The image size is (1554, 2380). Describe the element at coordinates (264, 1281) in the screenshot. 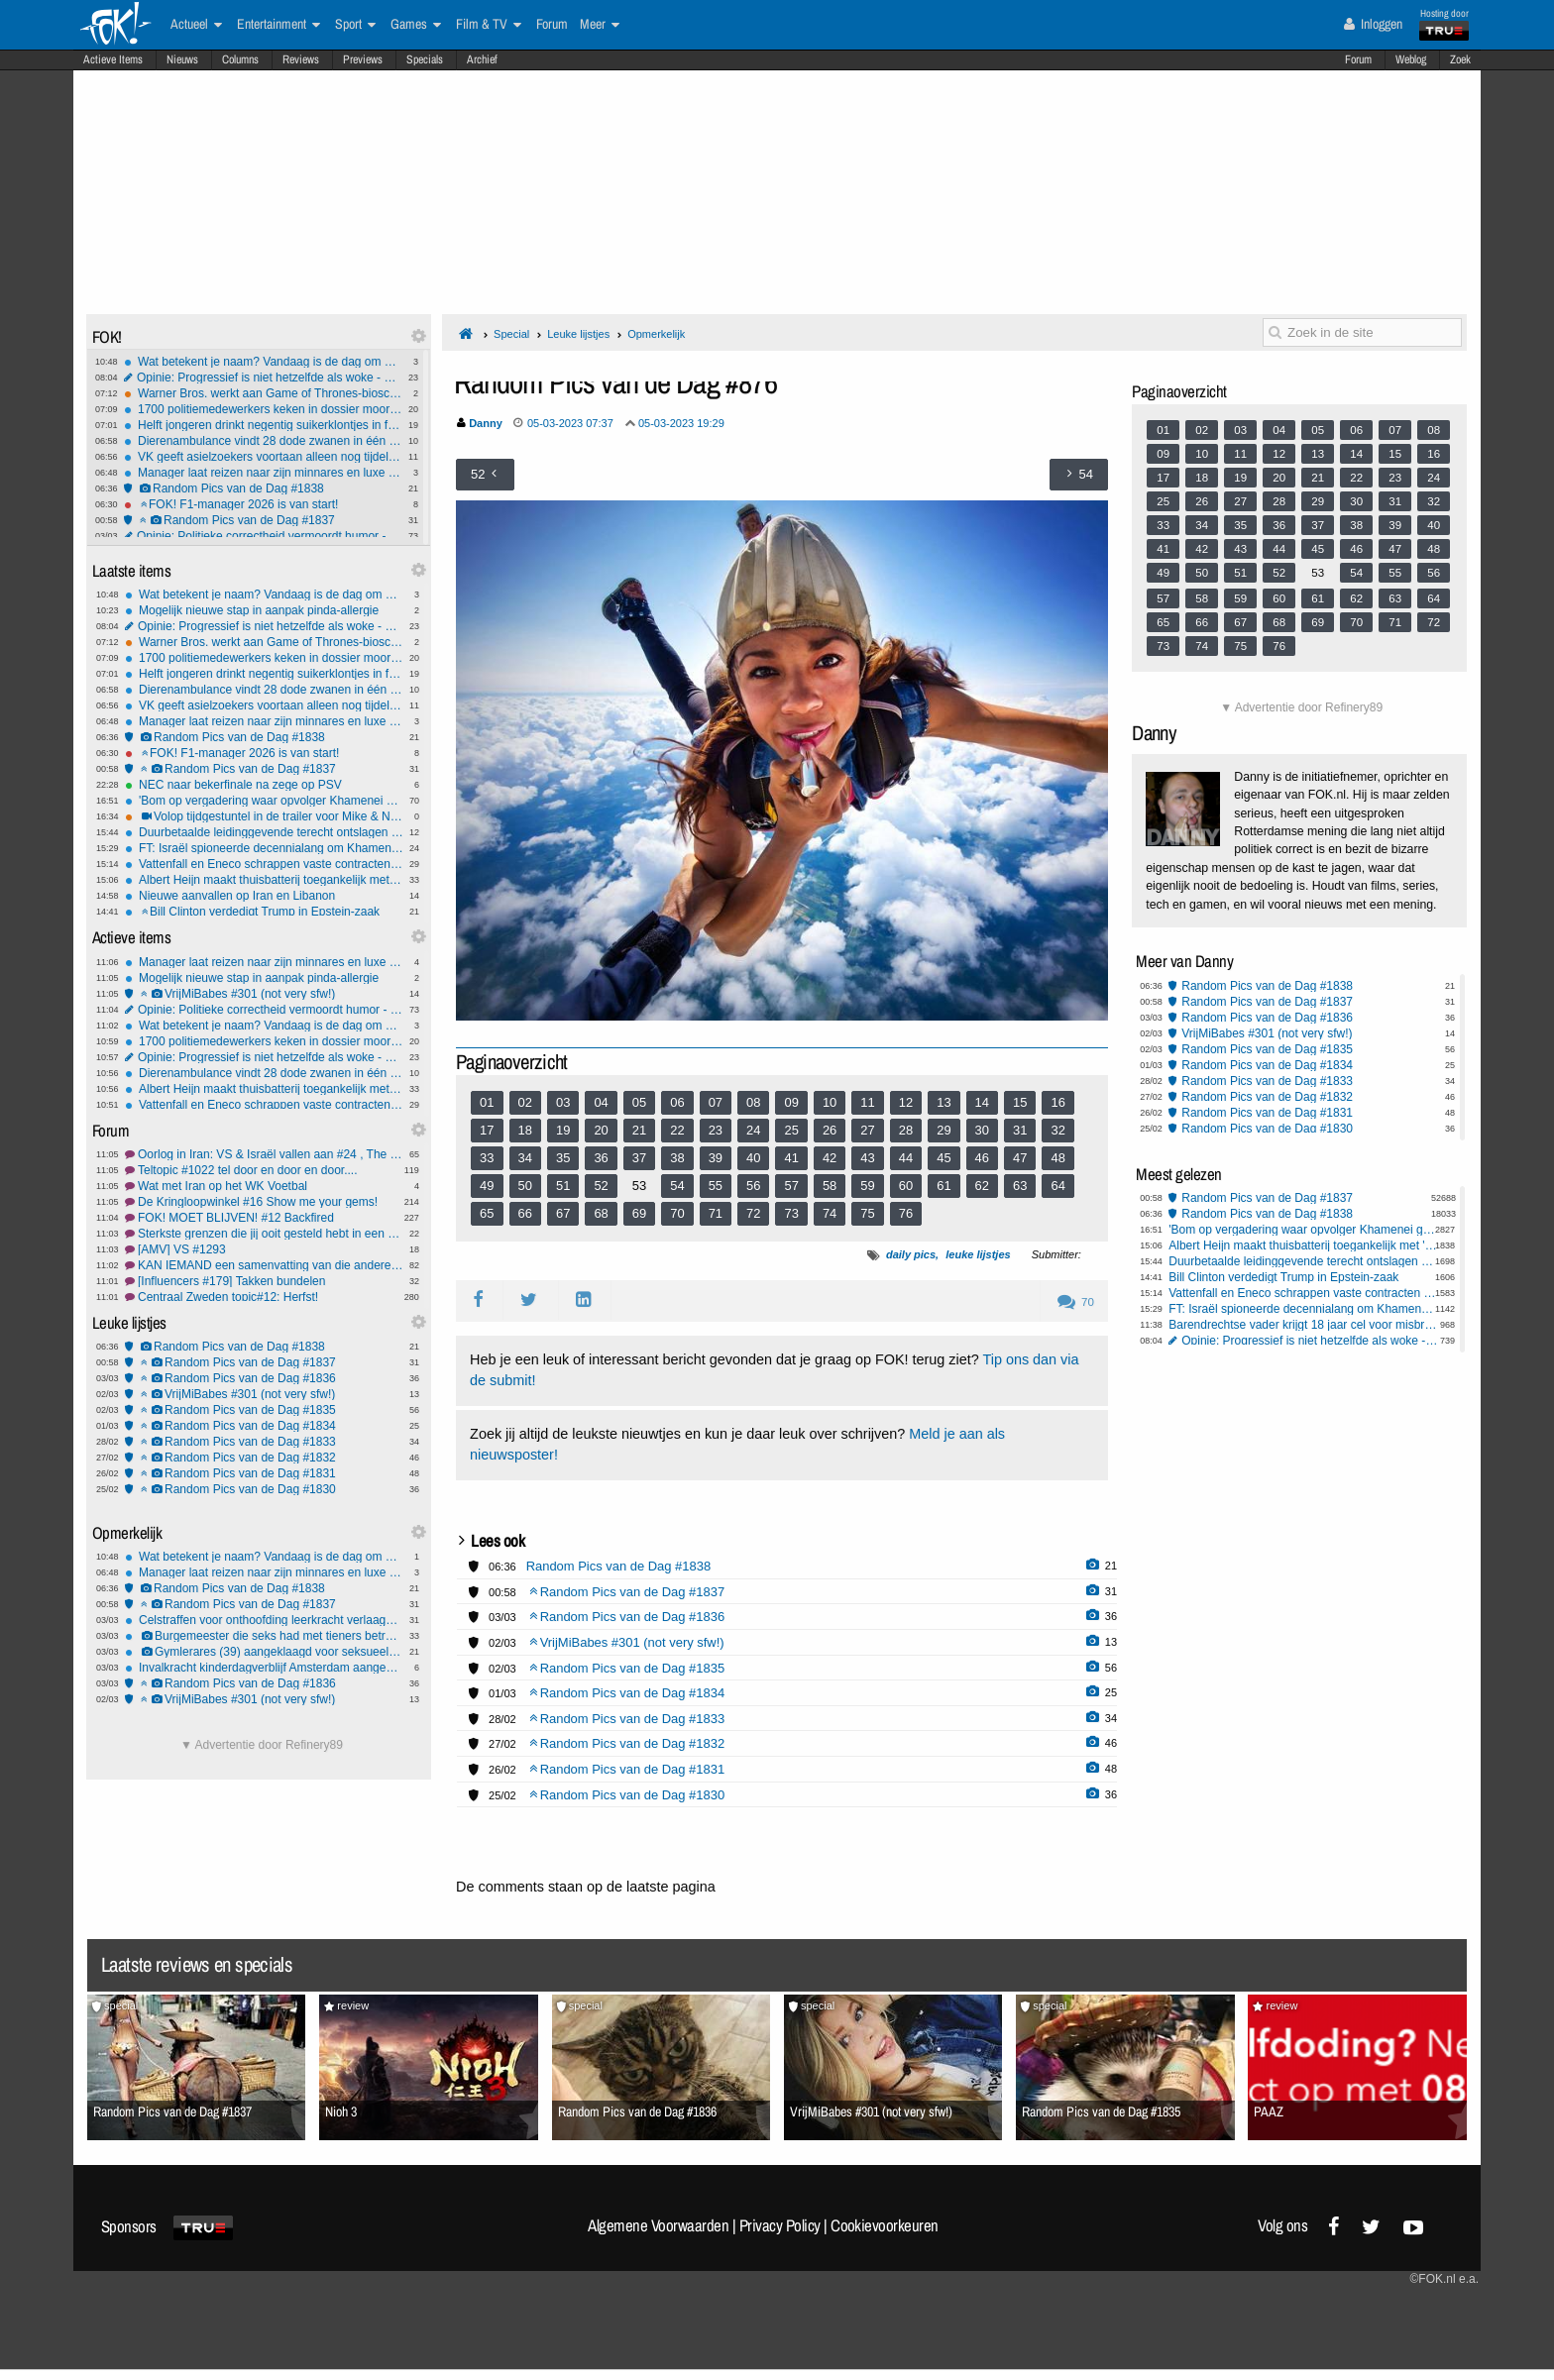

I see `[Influencers #179] Takken bundelen` at that location.